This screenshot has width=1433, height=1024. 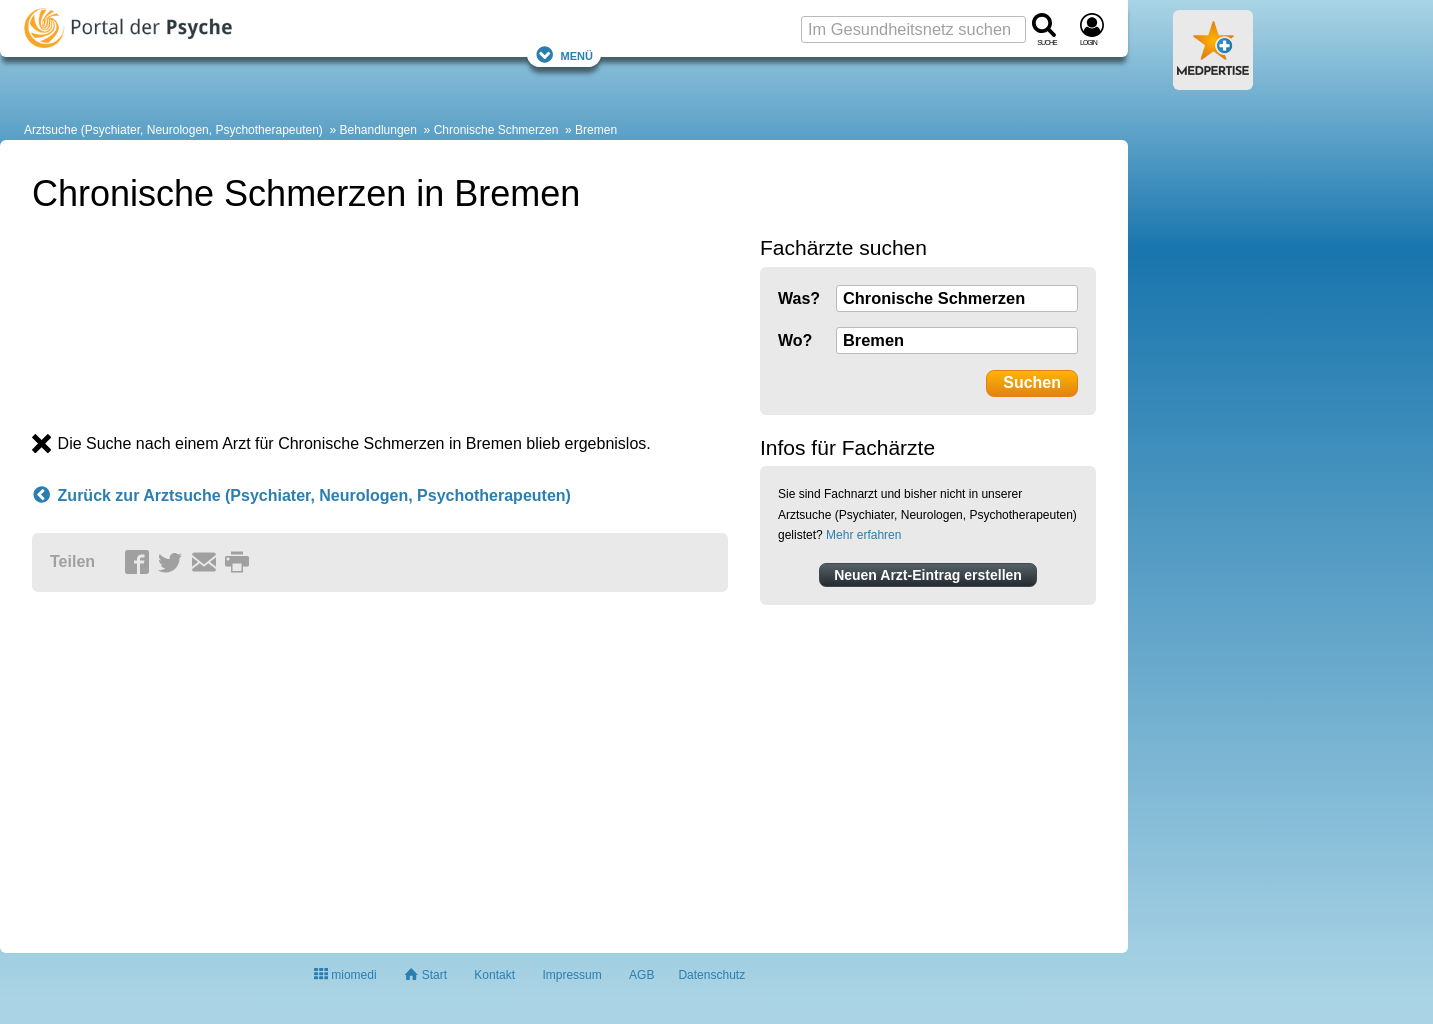 I want to click on Arztsuche (Psychiater, Neurologen, Psychotherapeuten), so click(x=173, y=130).